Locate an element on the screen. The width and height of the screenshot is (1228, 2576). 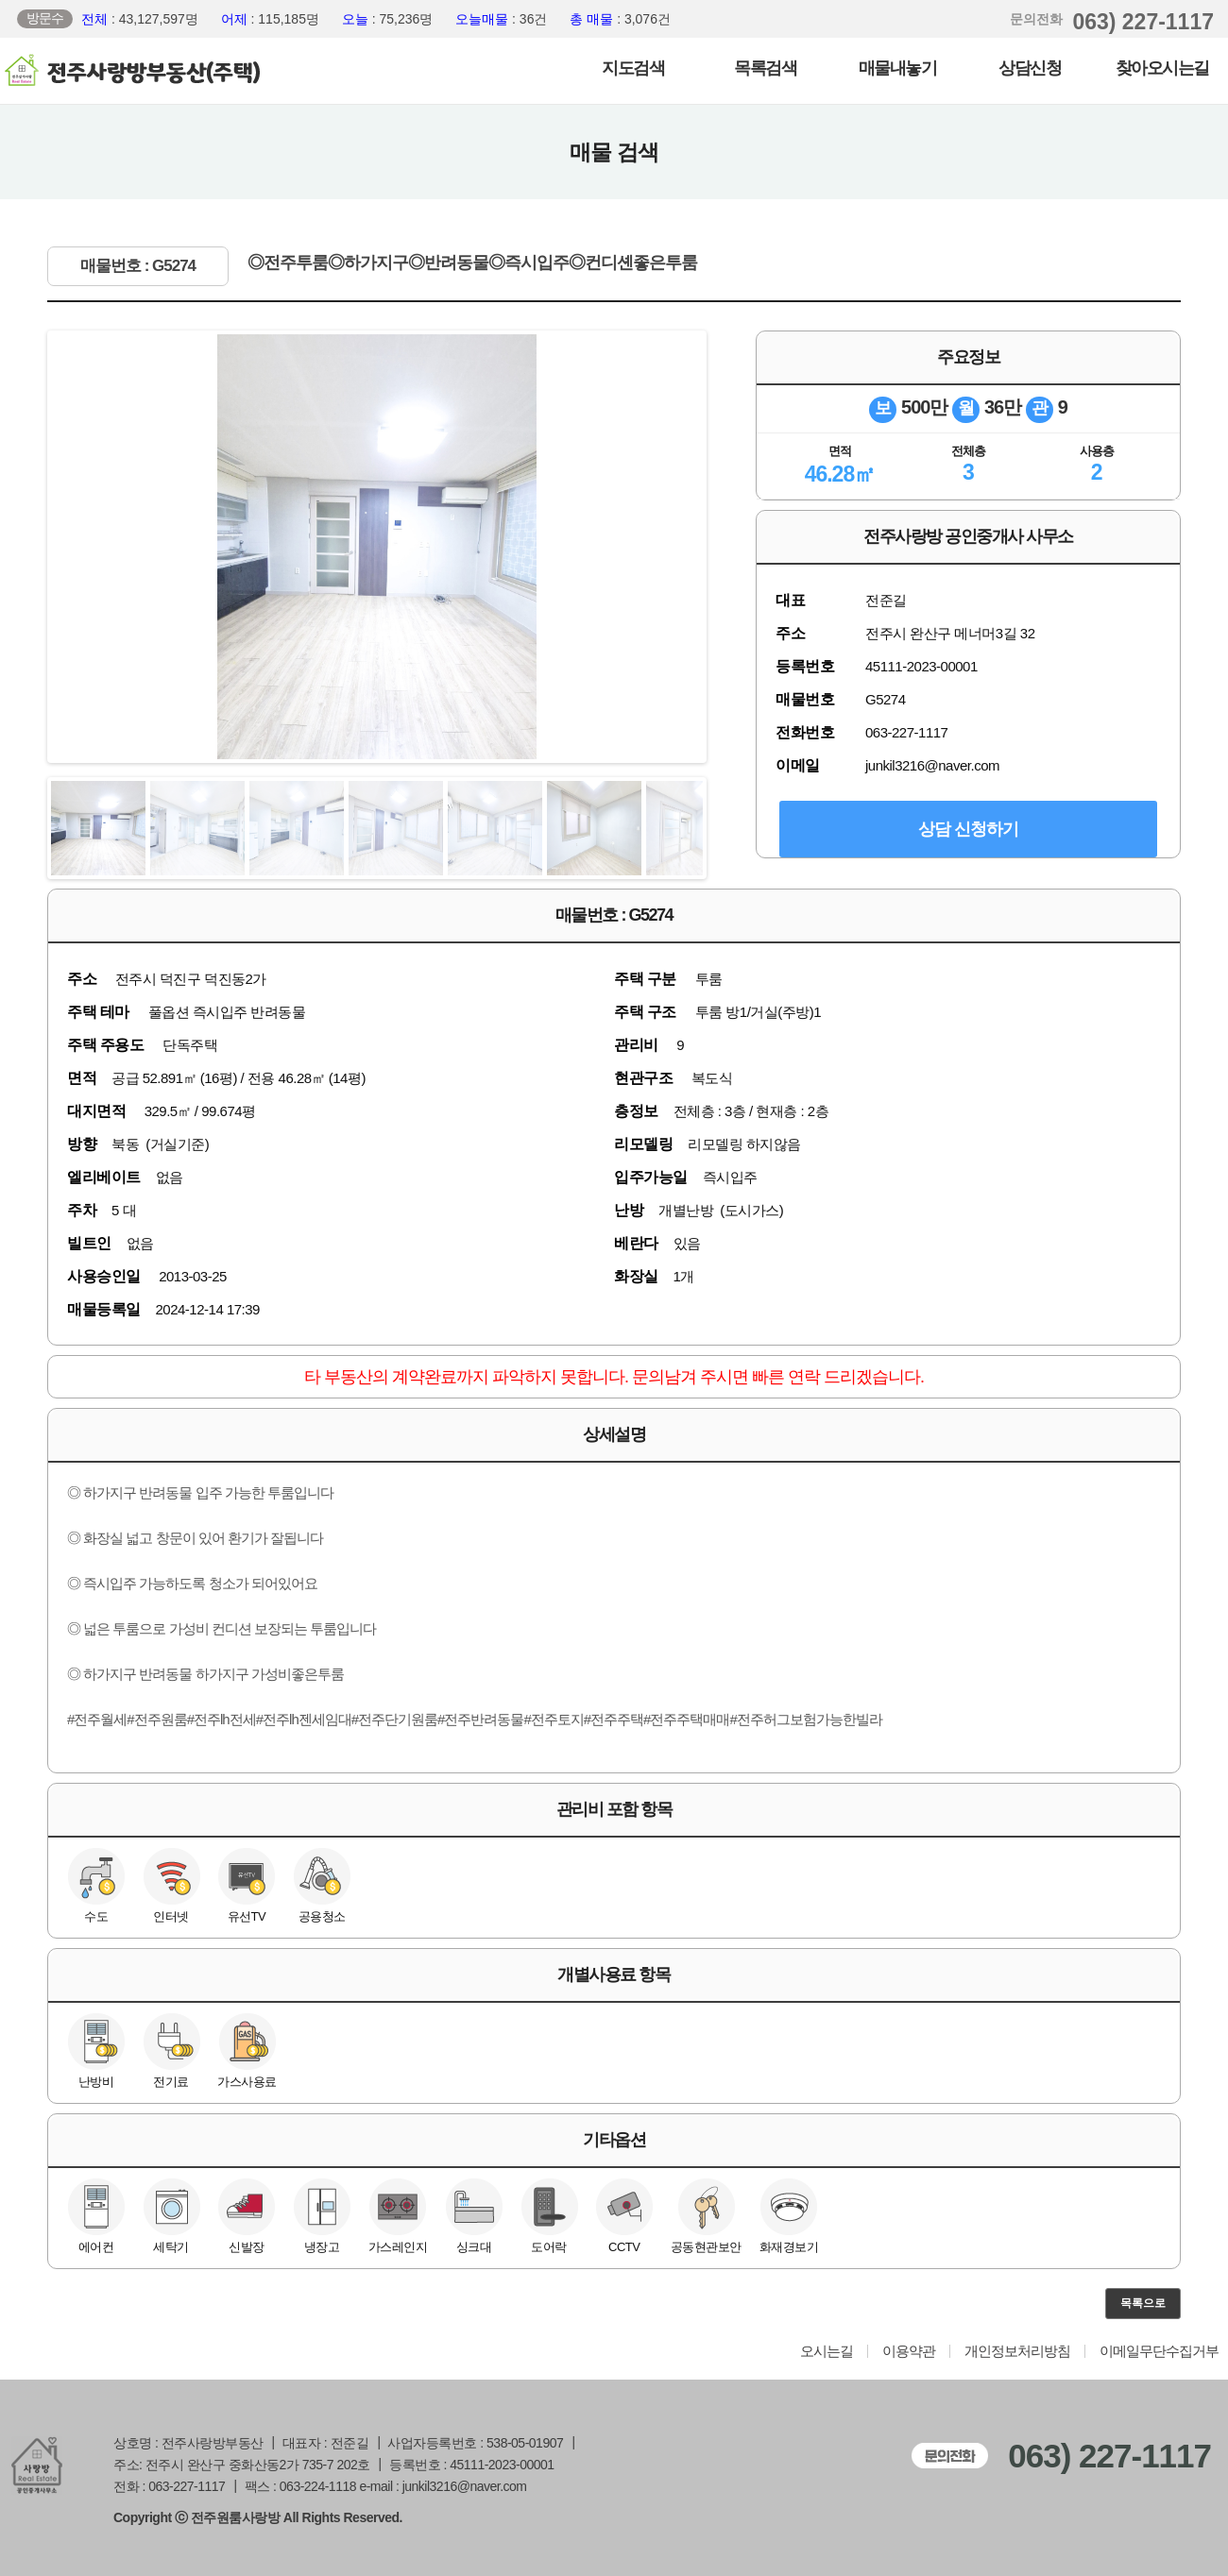
Next is located at coordinates (681, 547).